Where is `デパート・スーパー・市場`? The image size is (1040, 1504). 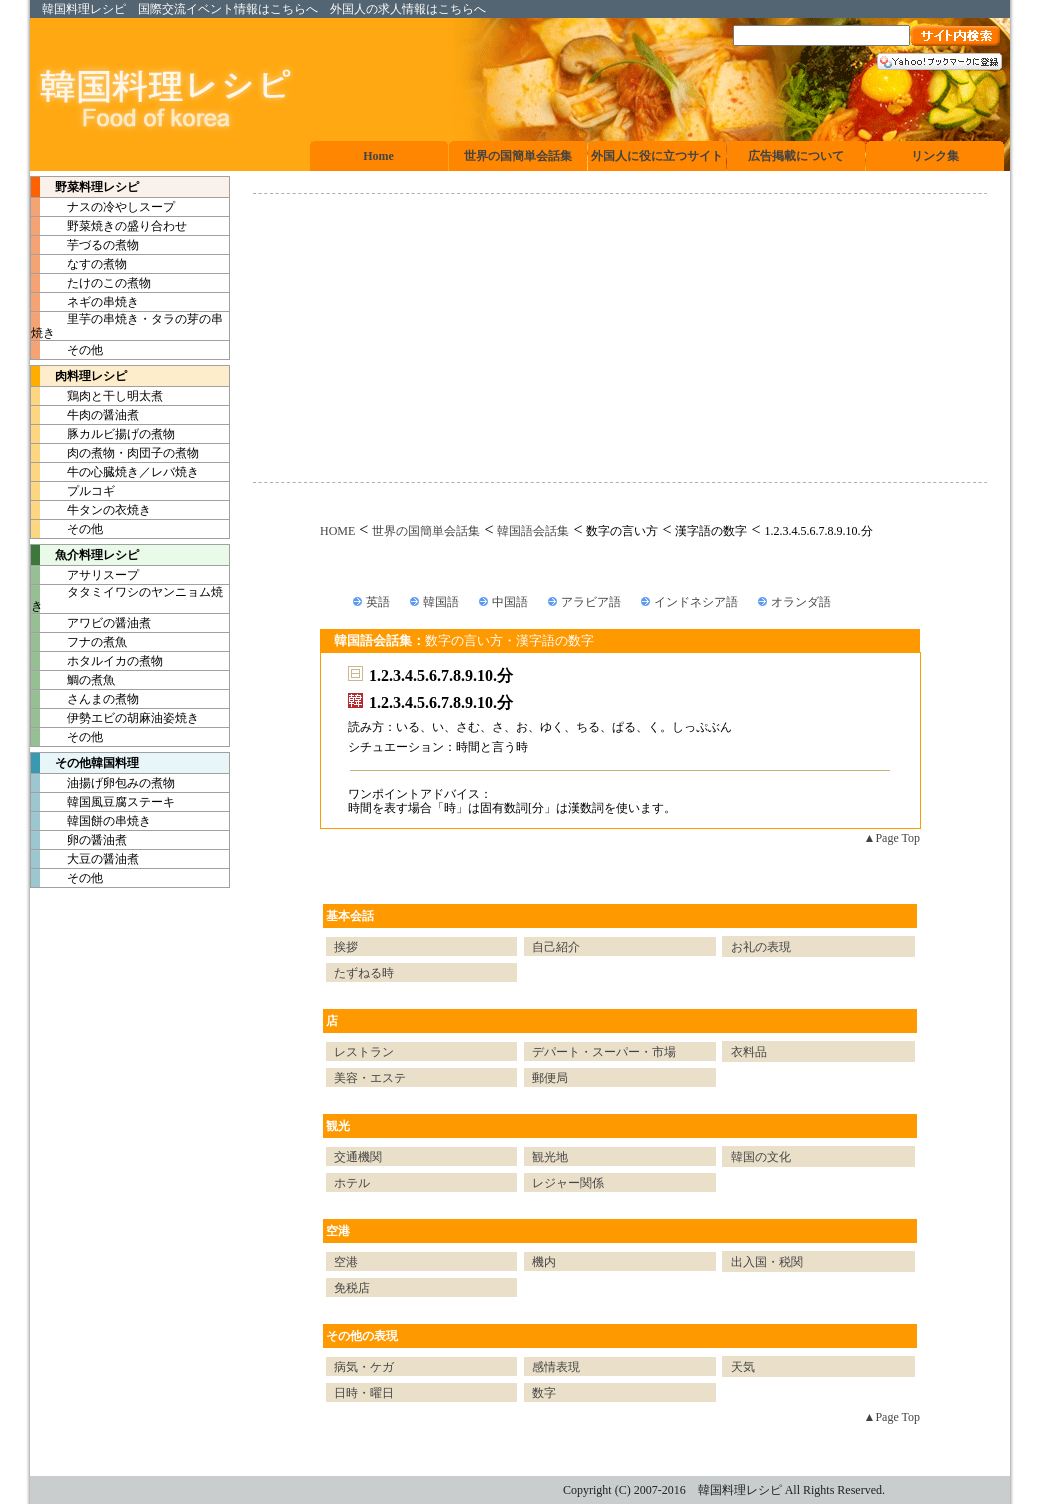 デパート・スーパー・市場 is located at coordinates (604, 1052).